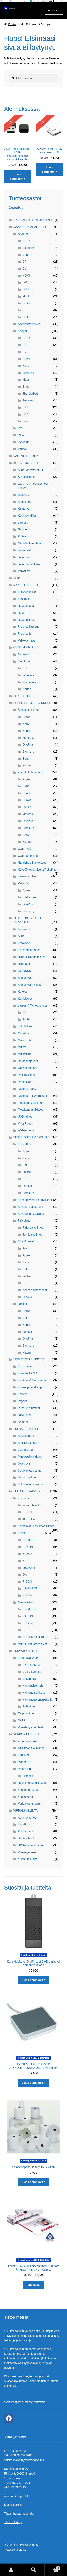 This screenshot has width=67, height=2576. I want to click on HP, so click(24, 1179).